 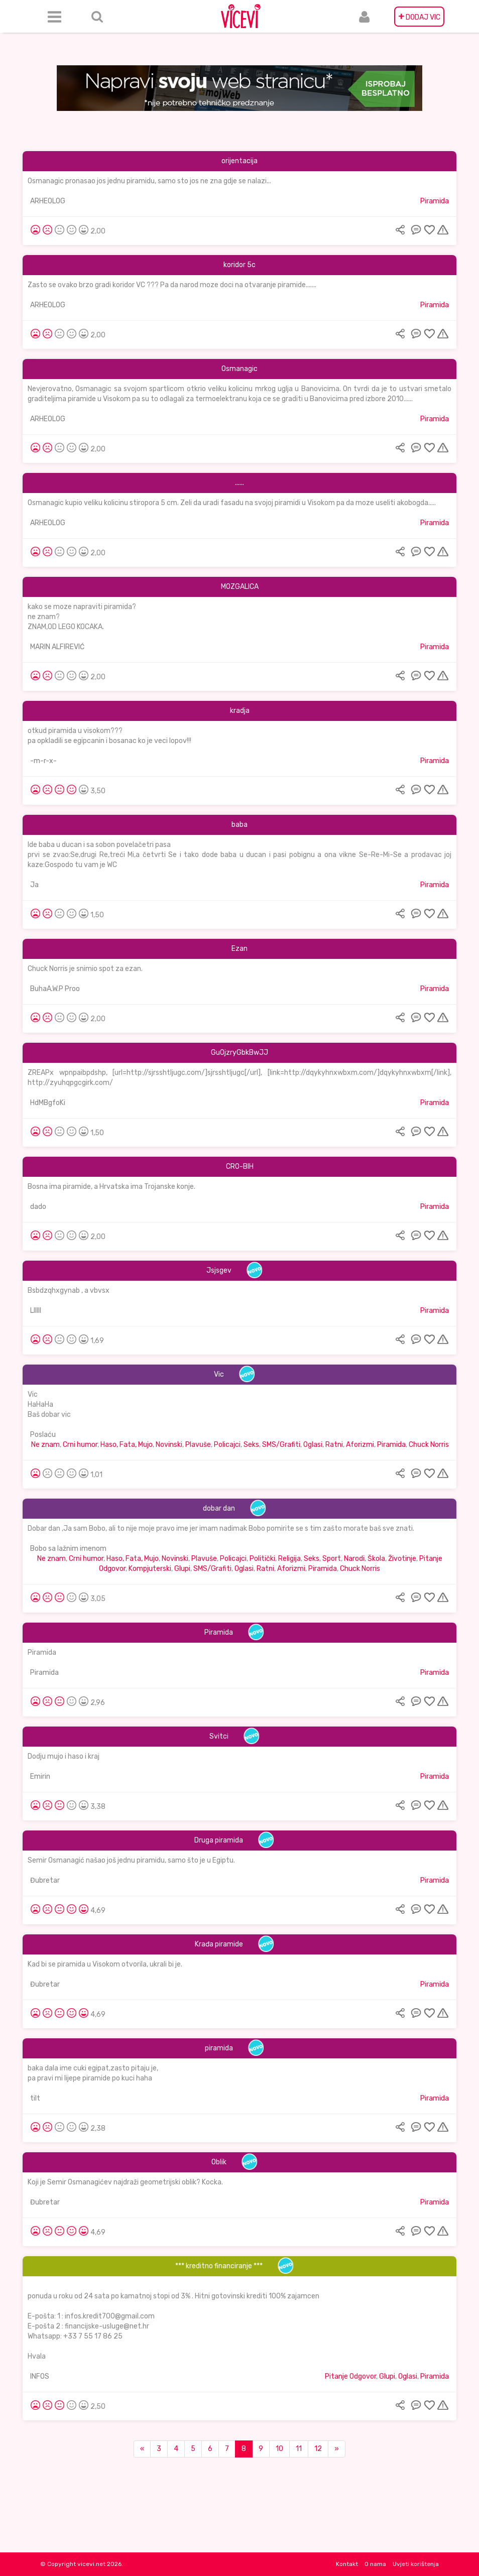 What do you see at coordinates (289, 1558) in the screenshot?
I see `Religija` at bounding box center [289, 1558].